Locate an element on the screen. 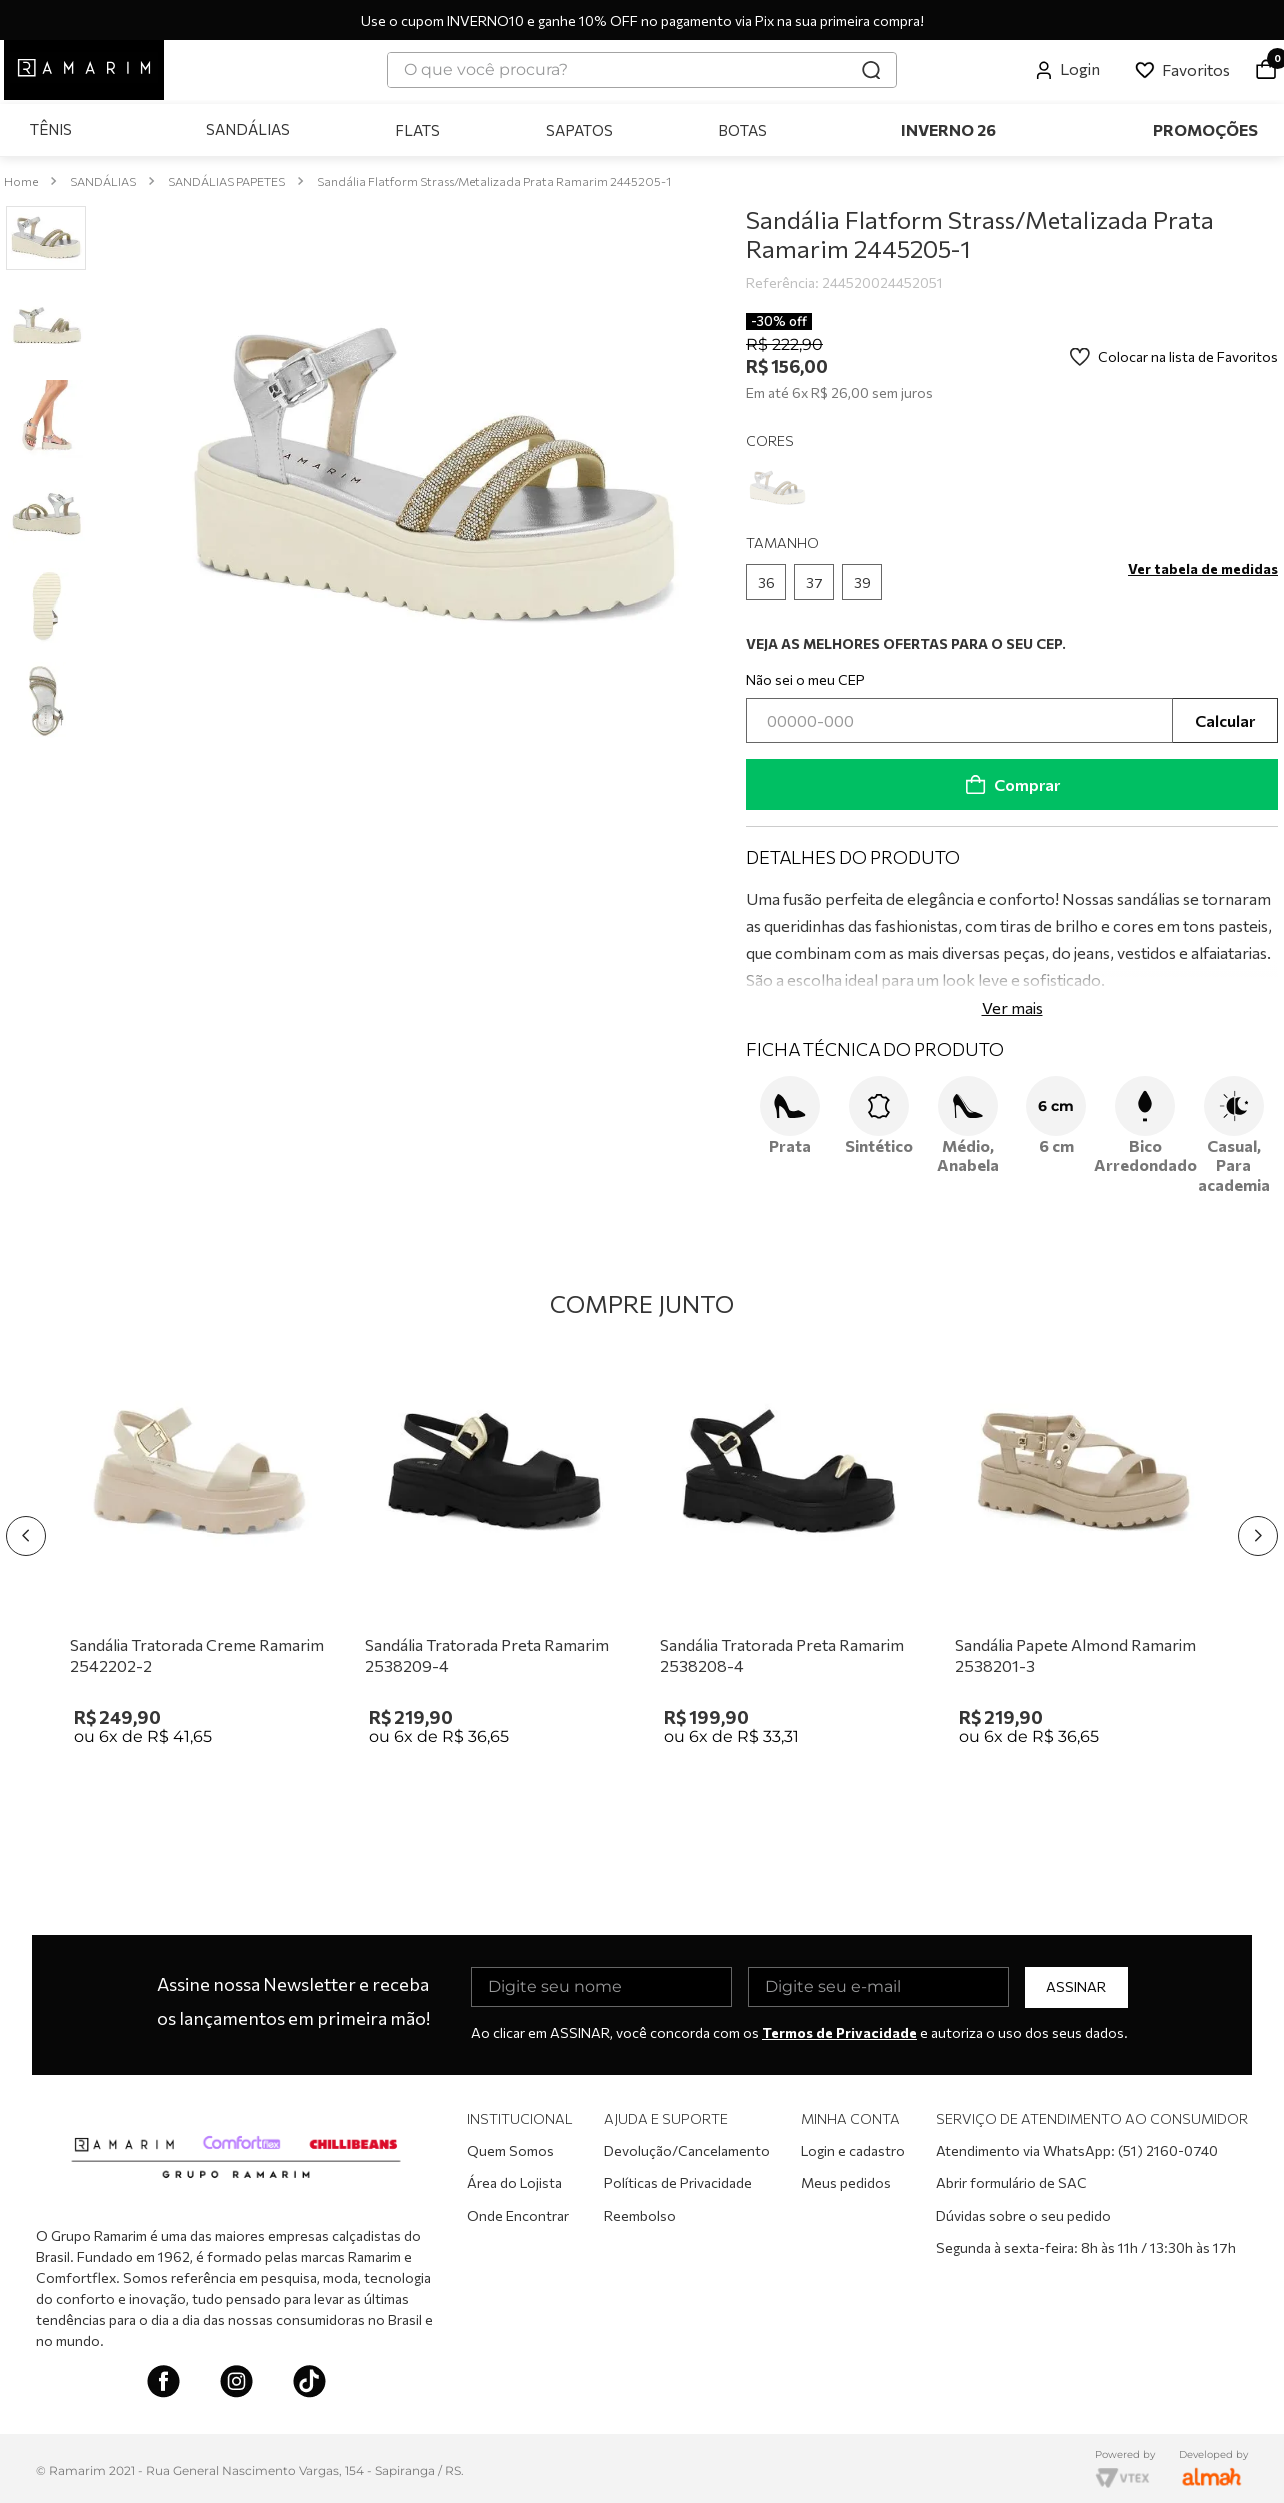  [button] is located at coordinates (766, 578).